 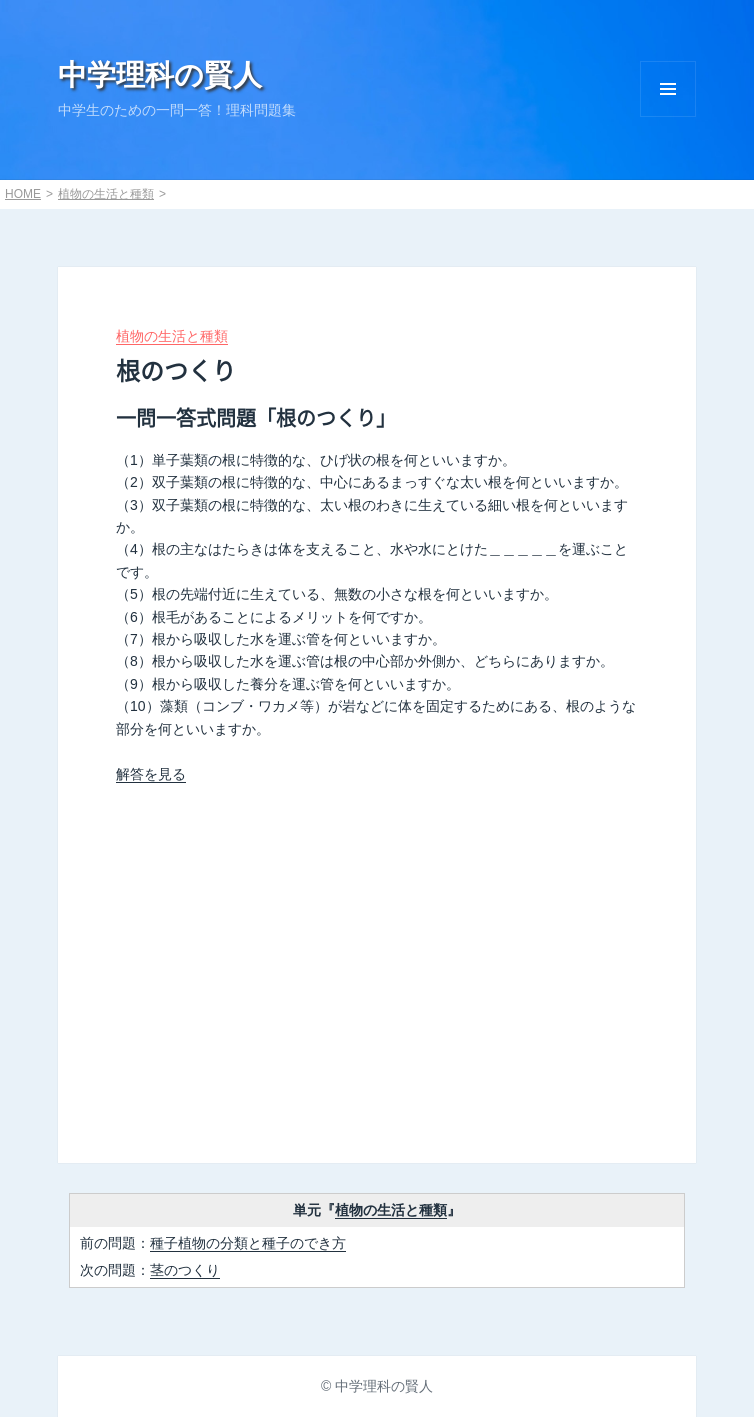 I want to click on 種子植物の分類と種子のでき方, so click(x=248, y=1243).